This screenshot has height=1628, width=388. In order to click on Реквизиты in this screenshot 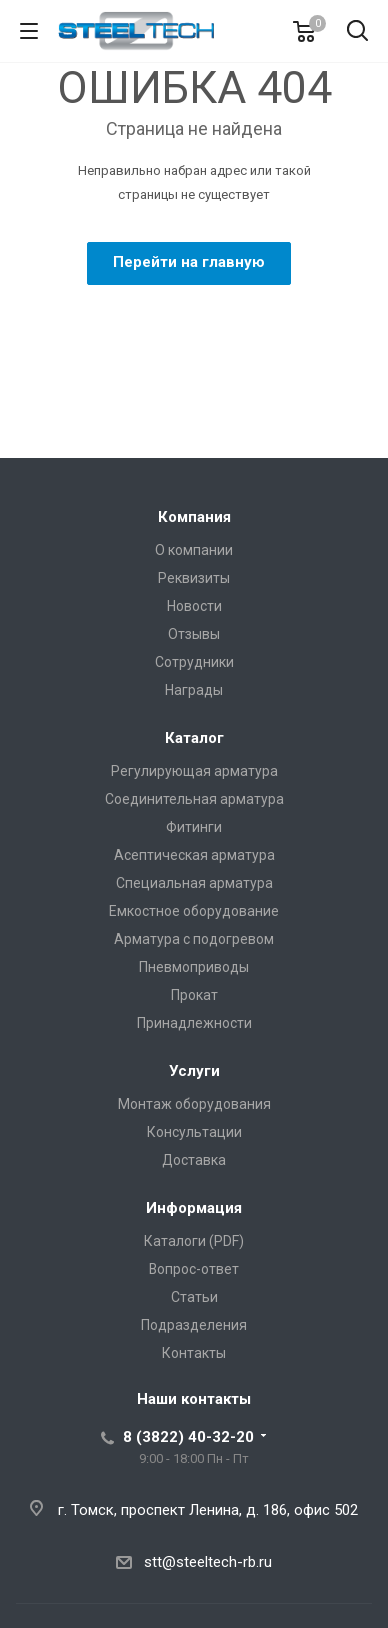, I will do `click(194, 578)`.